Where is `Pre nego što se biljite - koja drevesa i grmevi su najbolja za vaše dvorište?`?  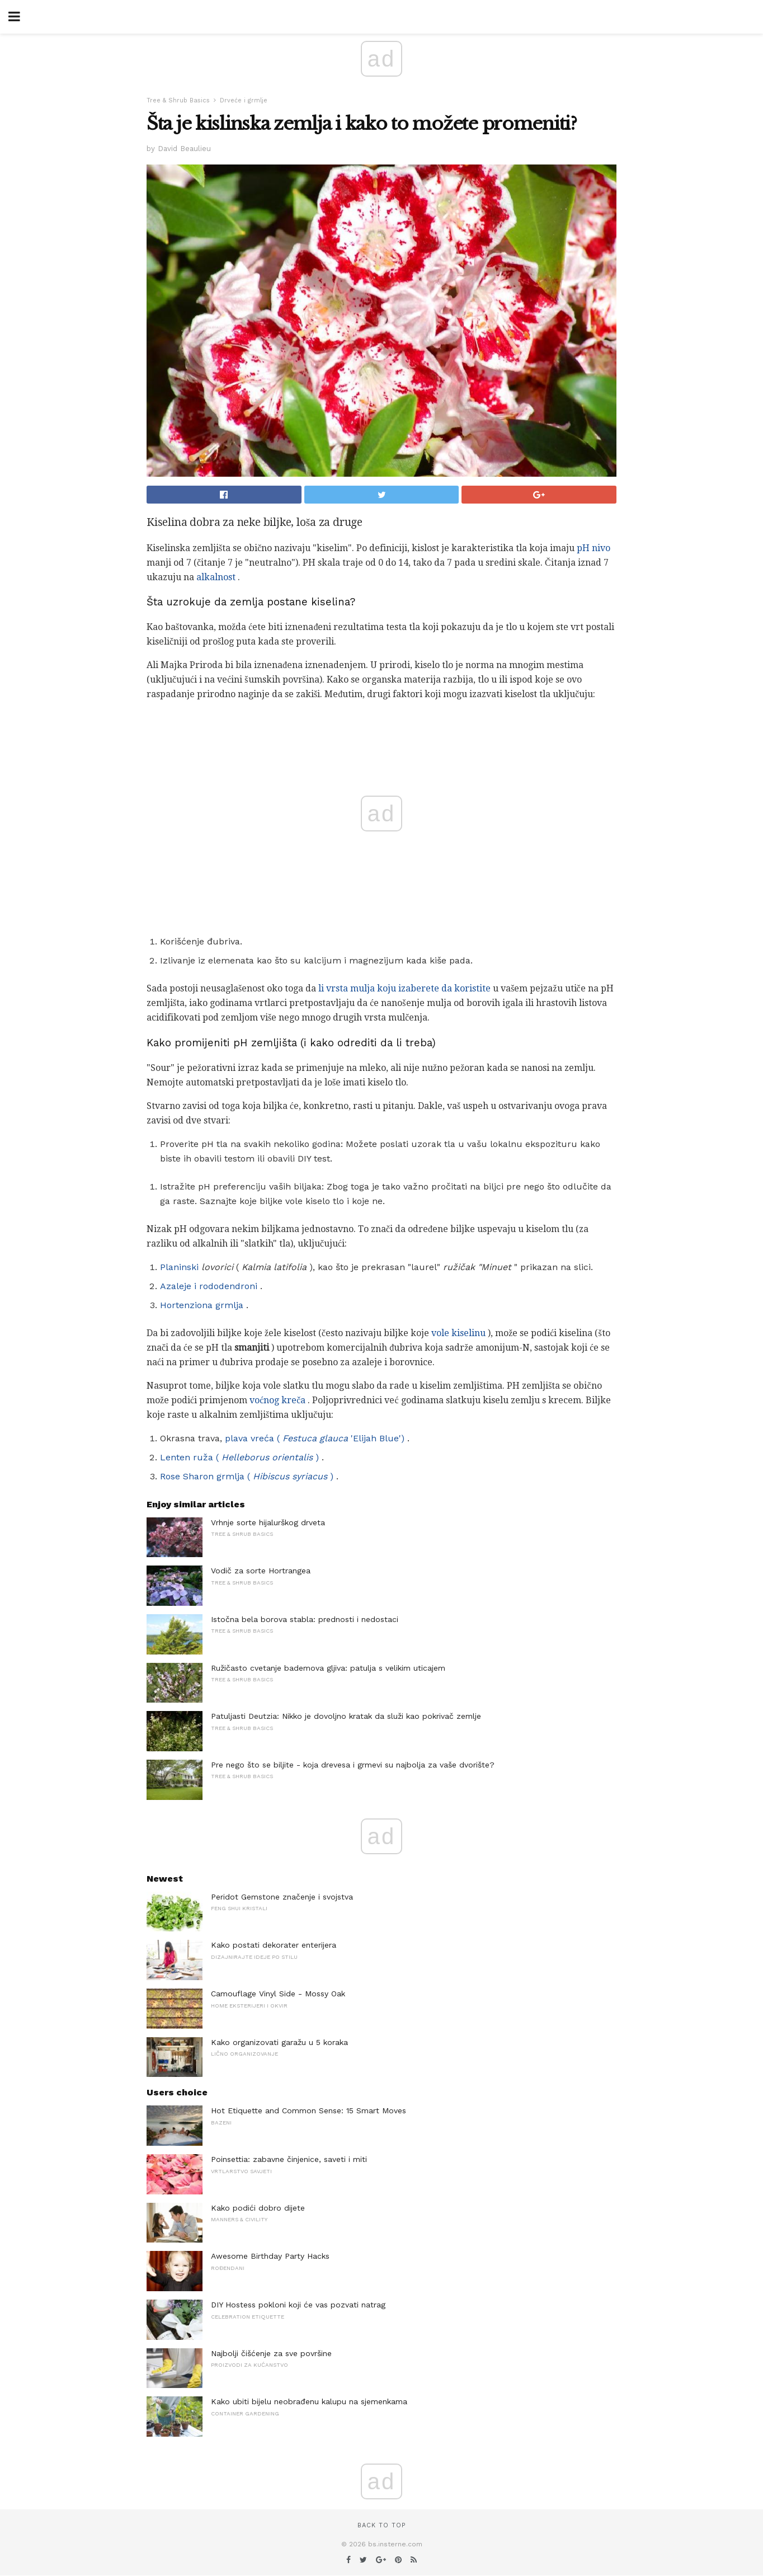
Pre nego što se biljite - koja drevesa i grmevi su najbolja za vaše dvorište? is located at coordinates (352, 1764).